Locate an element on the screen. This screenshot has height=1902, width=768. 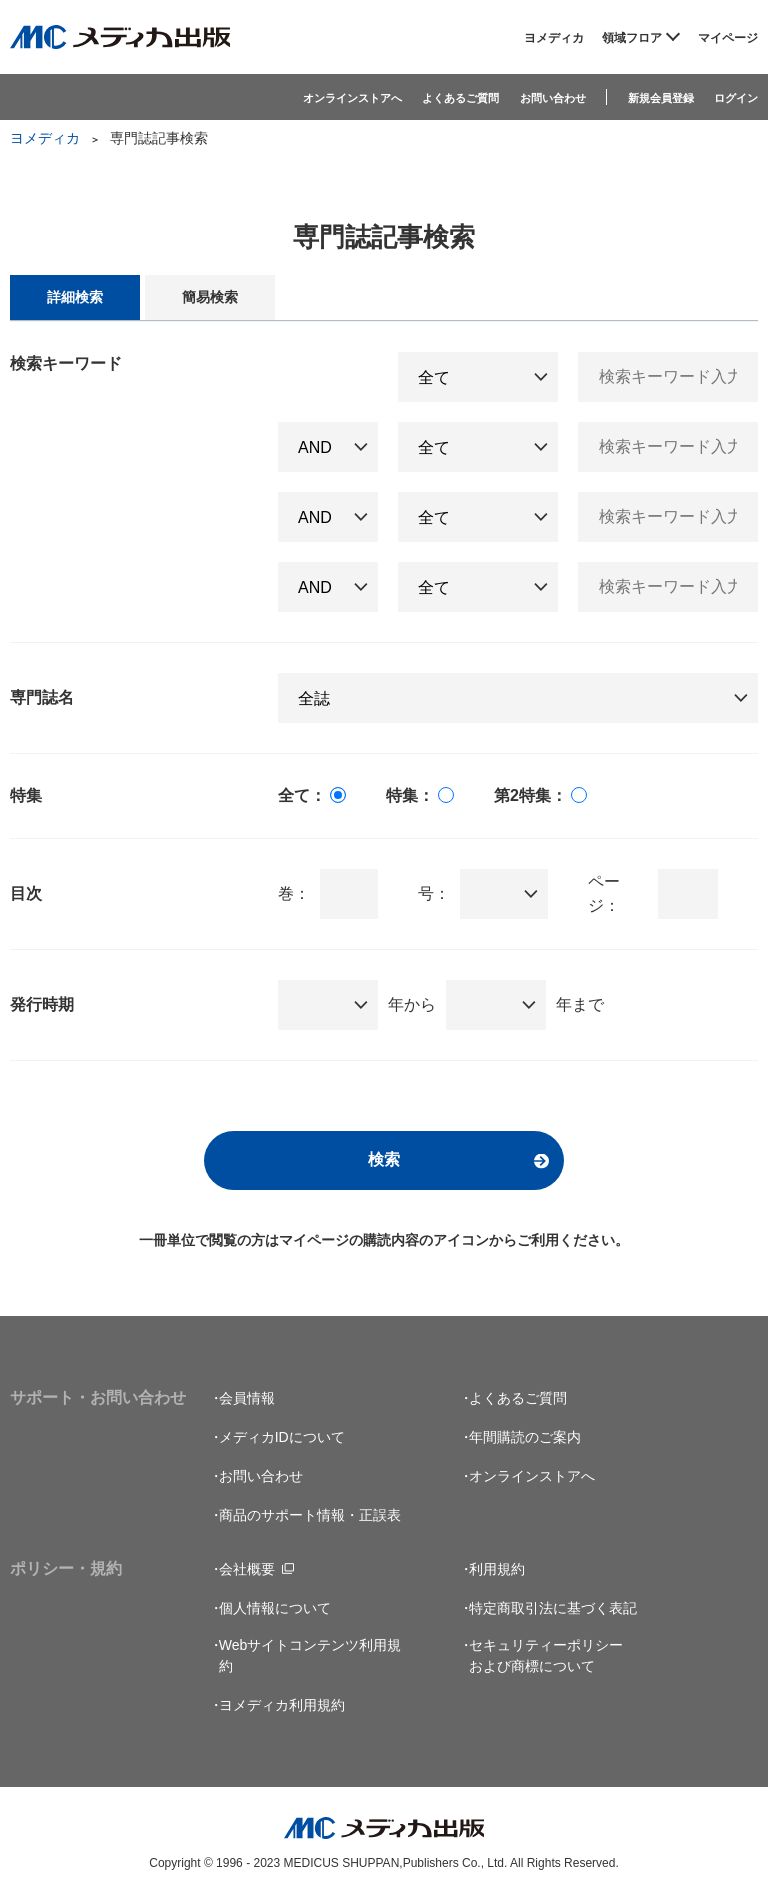
特定商取引法に基づく表記 is located at coordinates (553, 1608).